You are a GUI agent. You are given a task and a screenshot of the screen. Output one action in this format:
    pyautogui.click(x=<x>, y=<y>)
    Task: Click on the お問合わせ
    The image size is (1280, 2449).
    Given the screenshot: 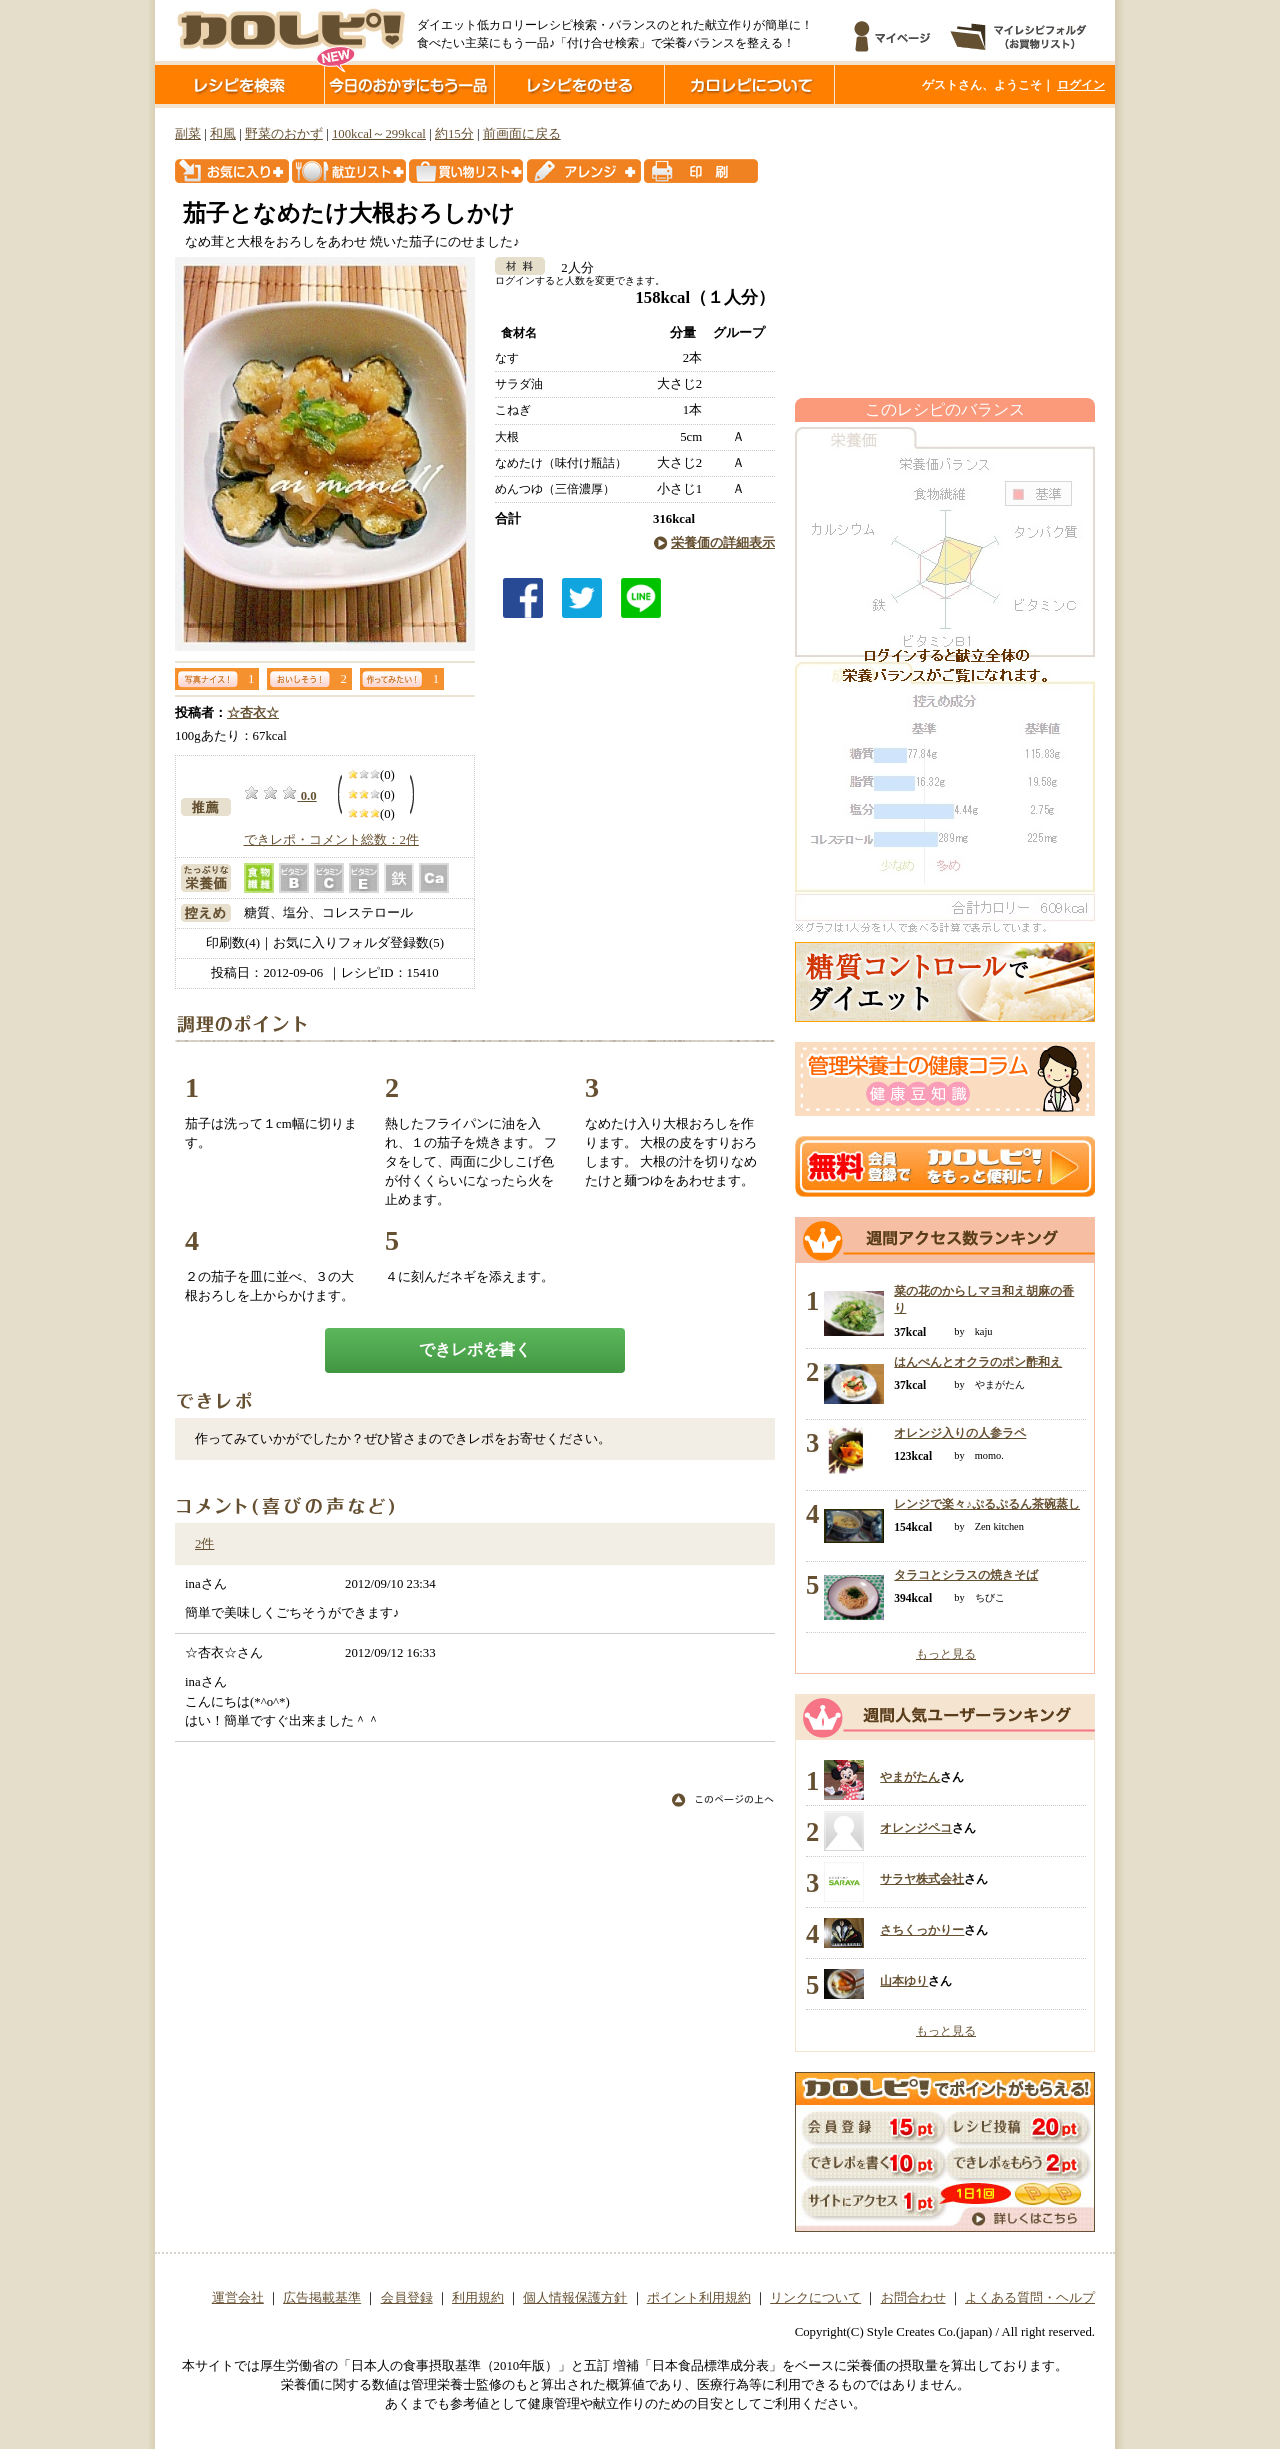 What is the action you would take?
    pyautogui.click(x=913, y=2298)
    